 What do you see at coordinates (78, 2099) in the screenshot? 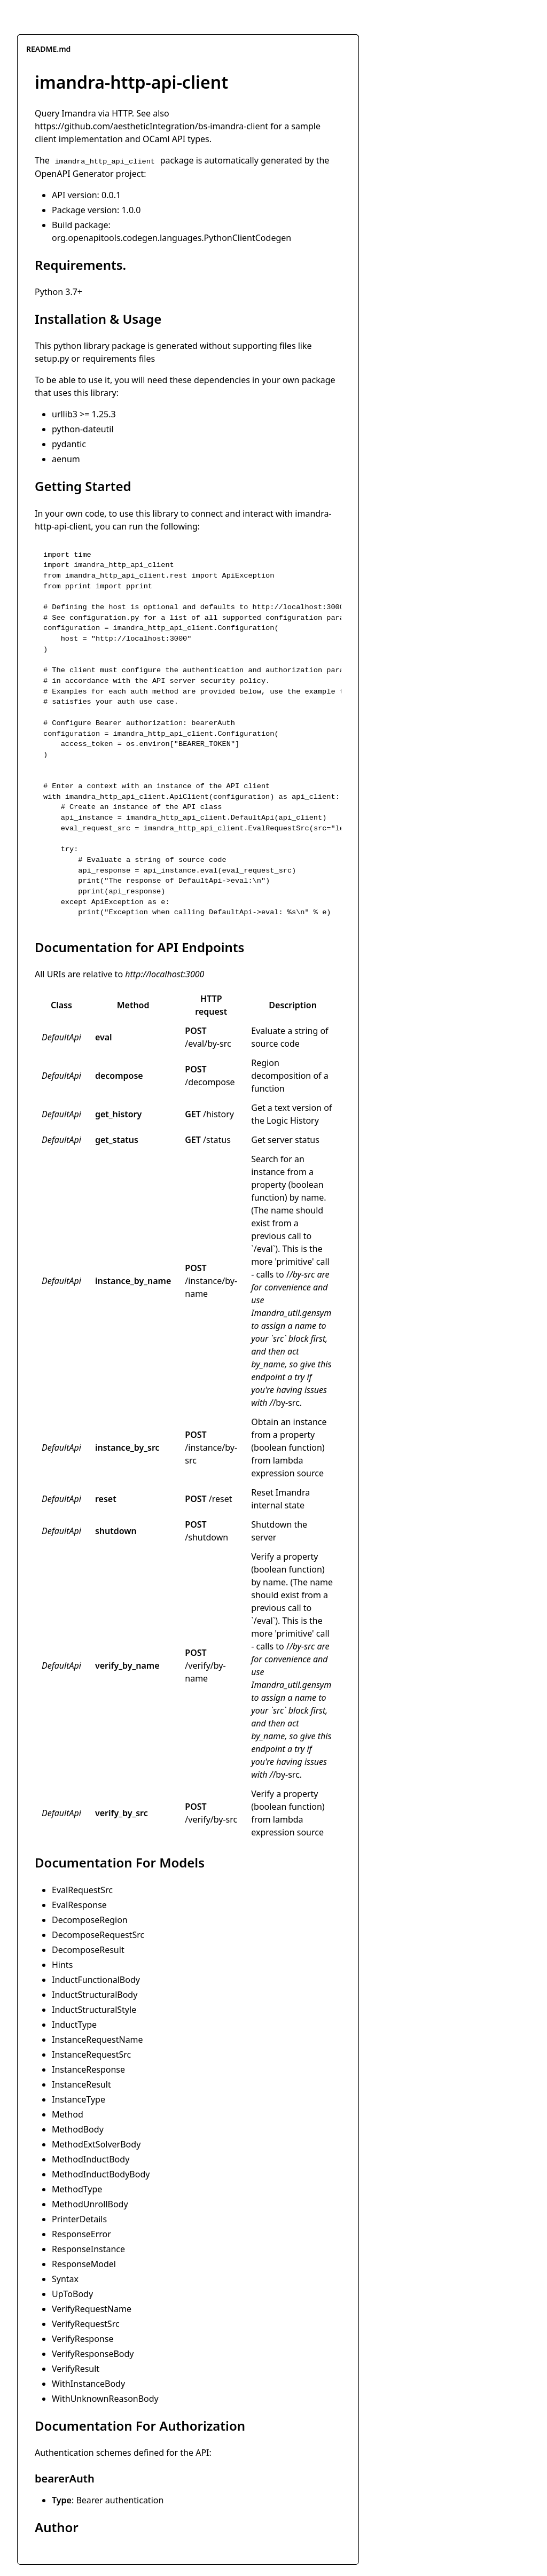
I see `InstanceType` at bounding box center [78, 2099].